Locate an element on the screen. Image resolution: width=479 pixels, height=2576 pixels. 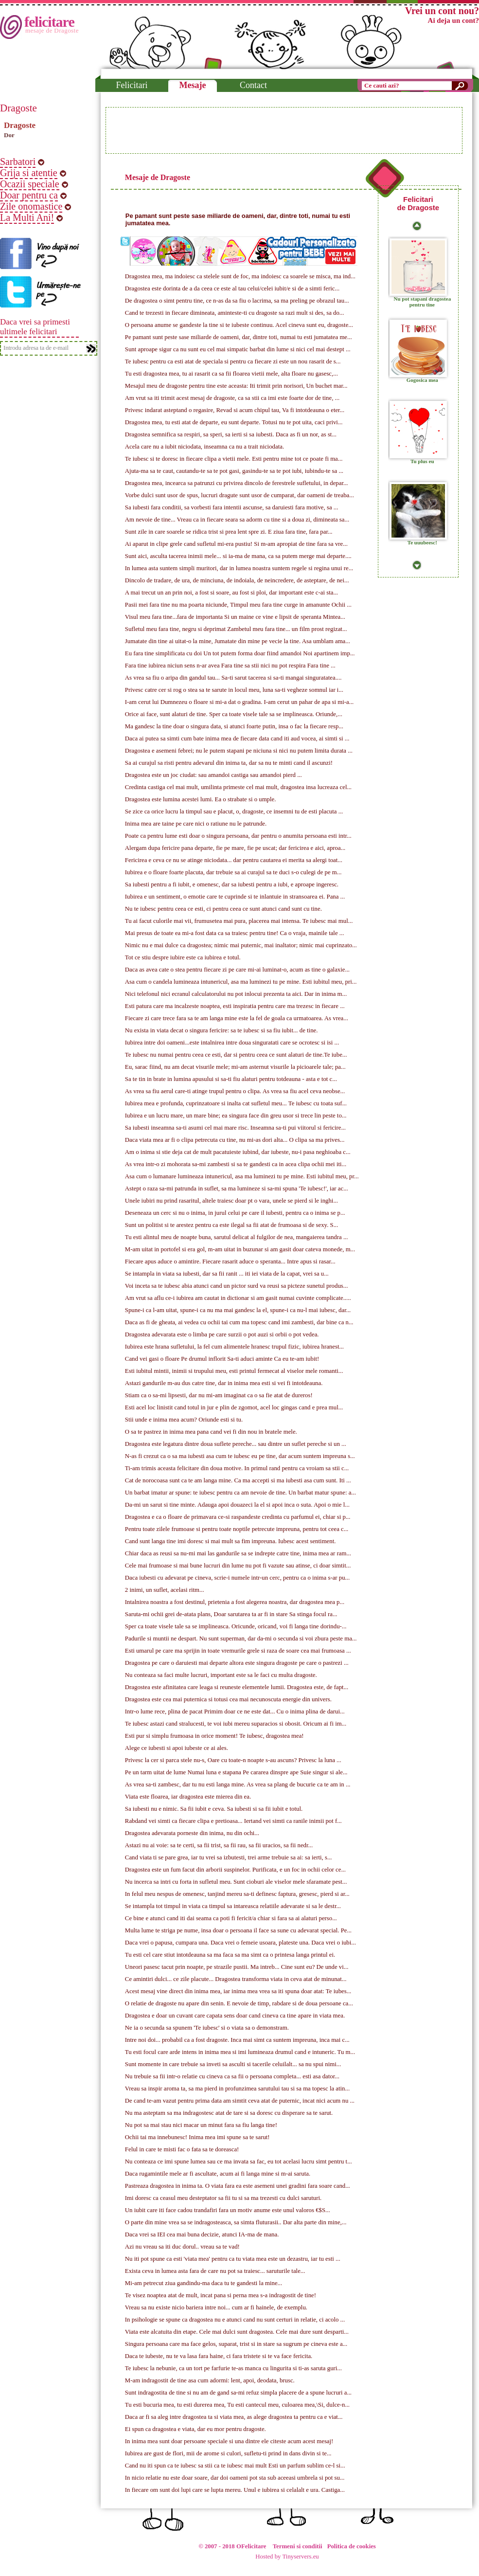
Pe pamant sunt peste sase miliarde de oameni, dar, dintre toti, numai tu esti jumatatea me... is located at coordinates (238, 337).